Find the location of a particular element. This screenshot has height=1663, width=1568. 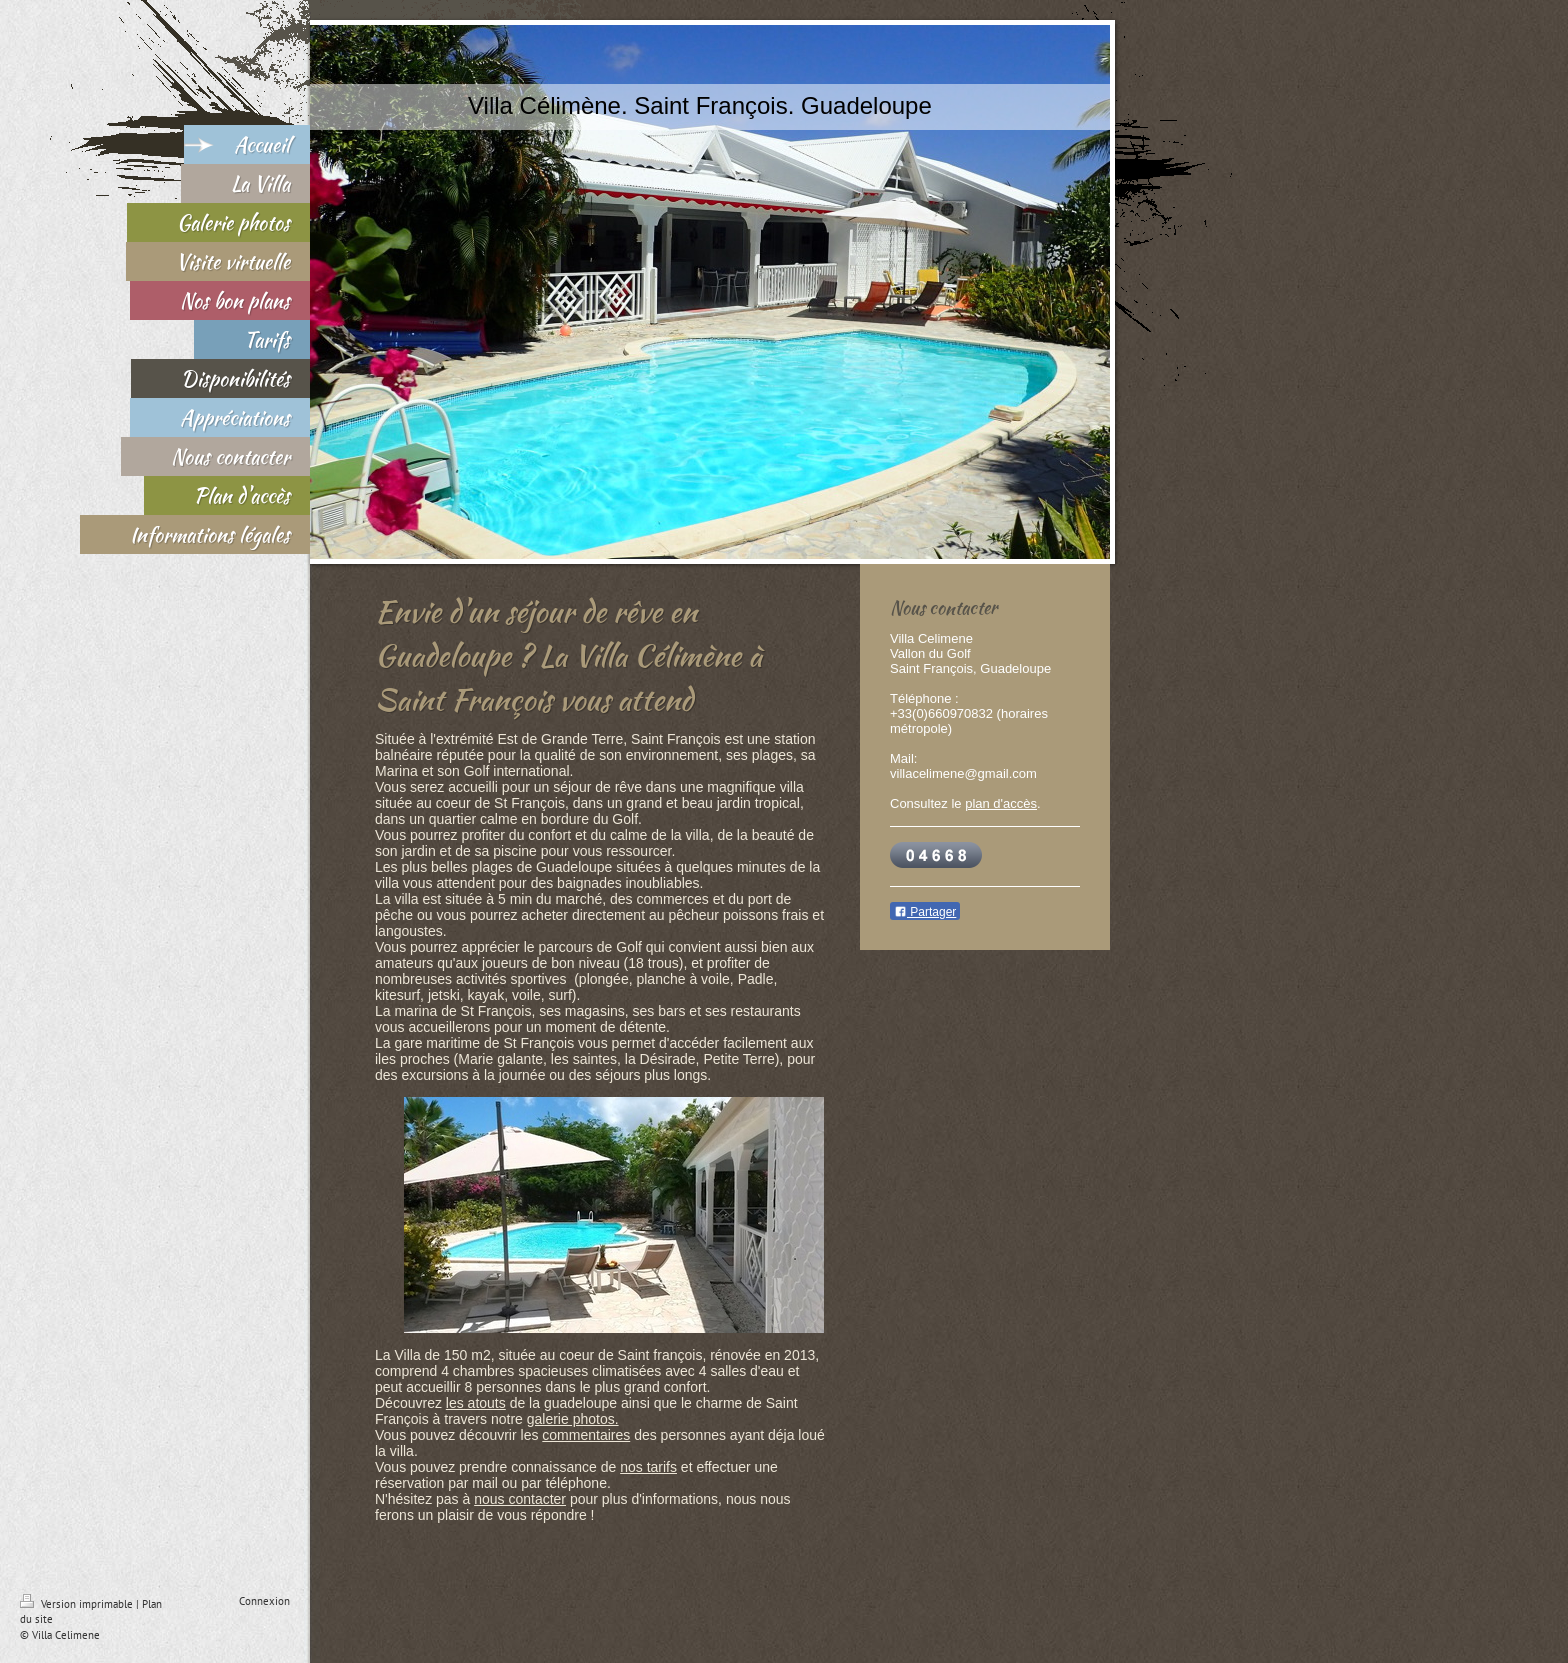

nous contacter is located at coordinates (520, 1499).